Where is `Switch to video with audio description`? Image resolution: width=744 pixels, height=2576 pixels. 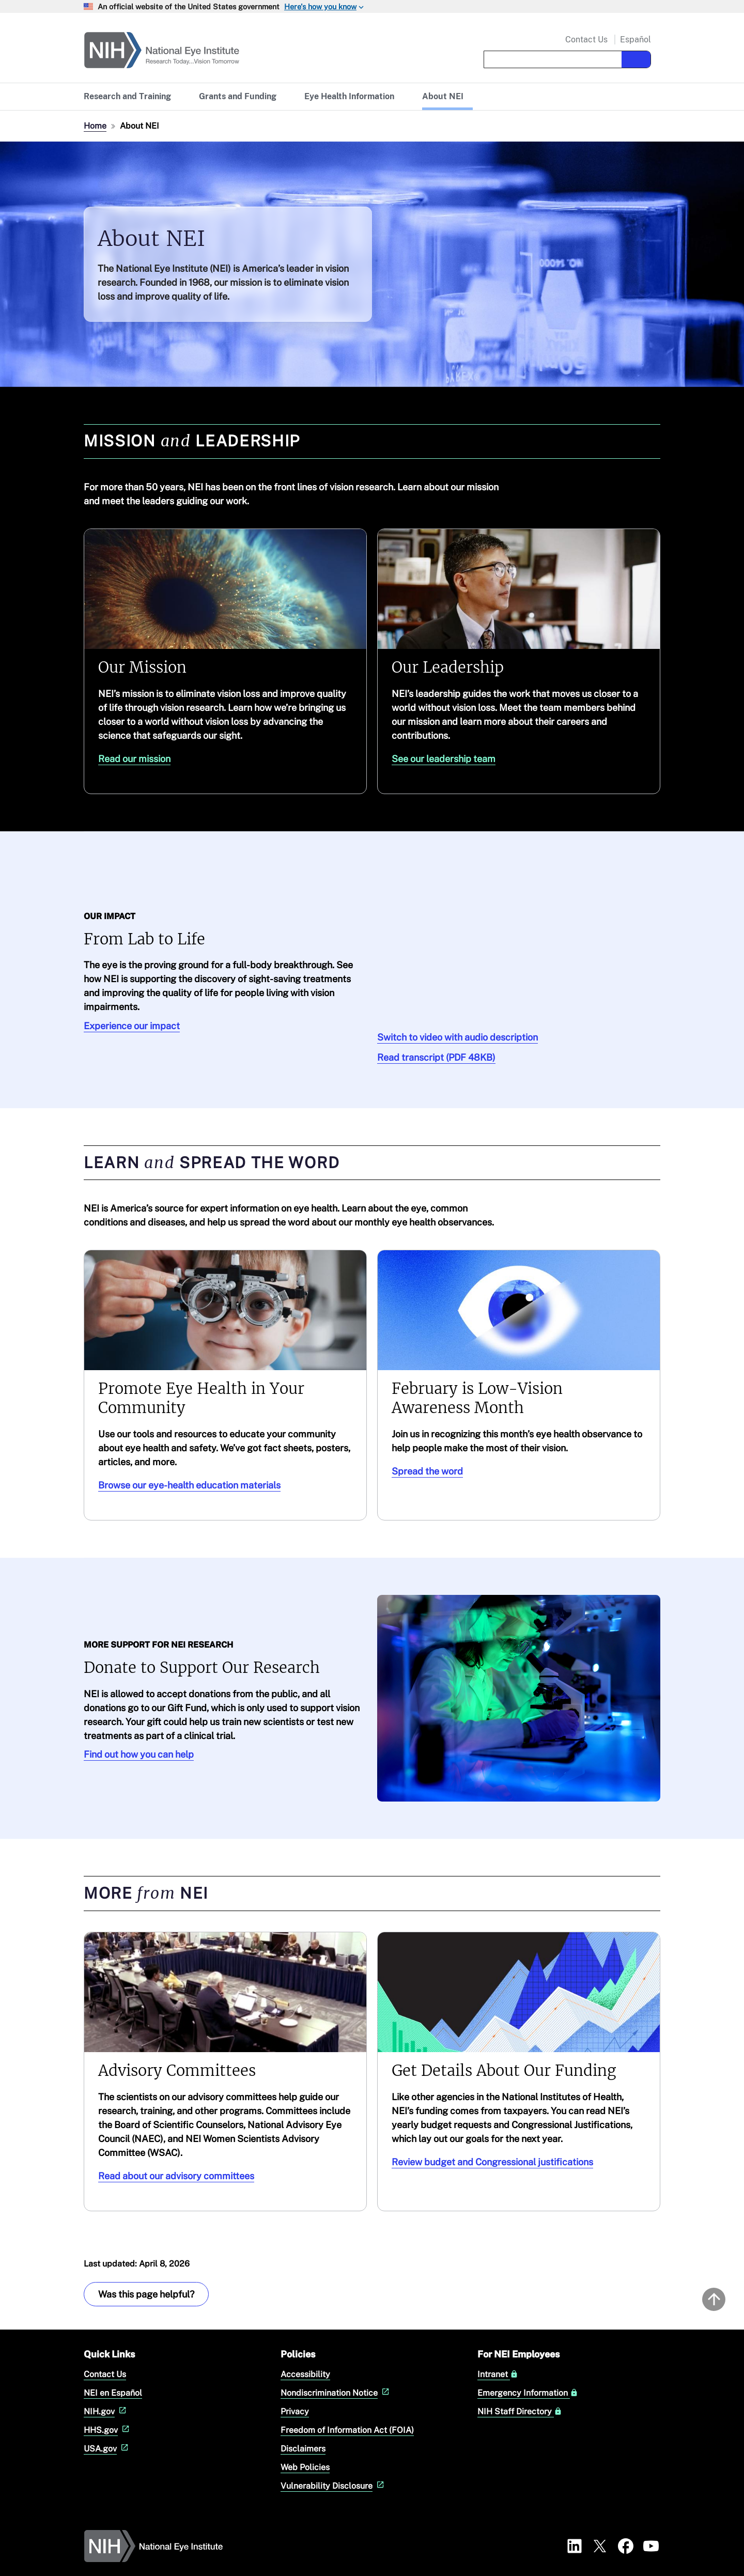 Switch to video with audio description is located at coordinates (457, 1037).